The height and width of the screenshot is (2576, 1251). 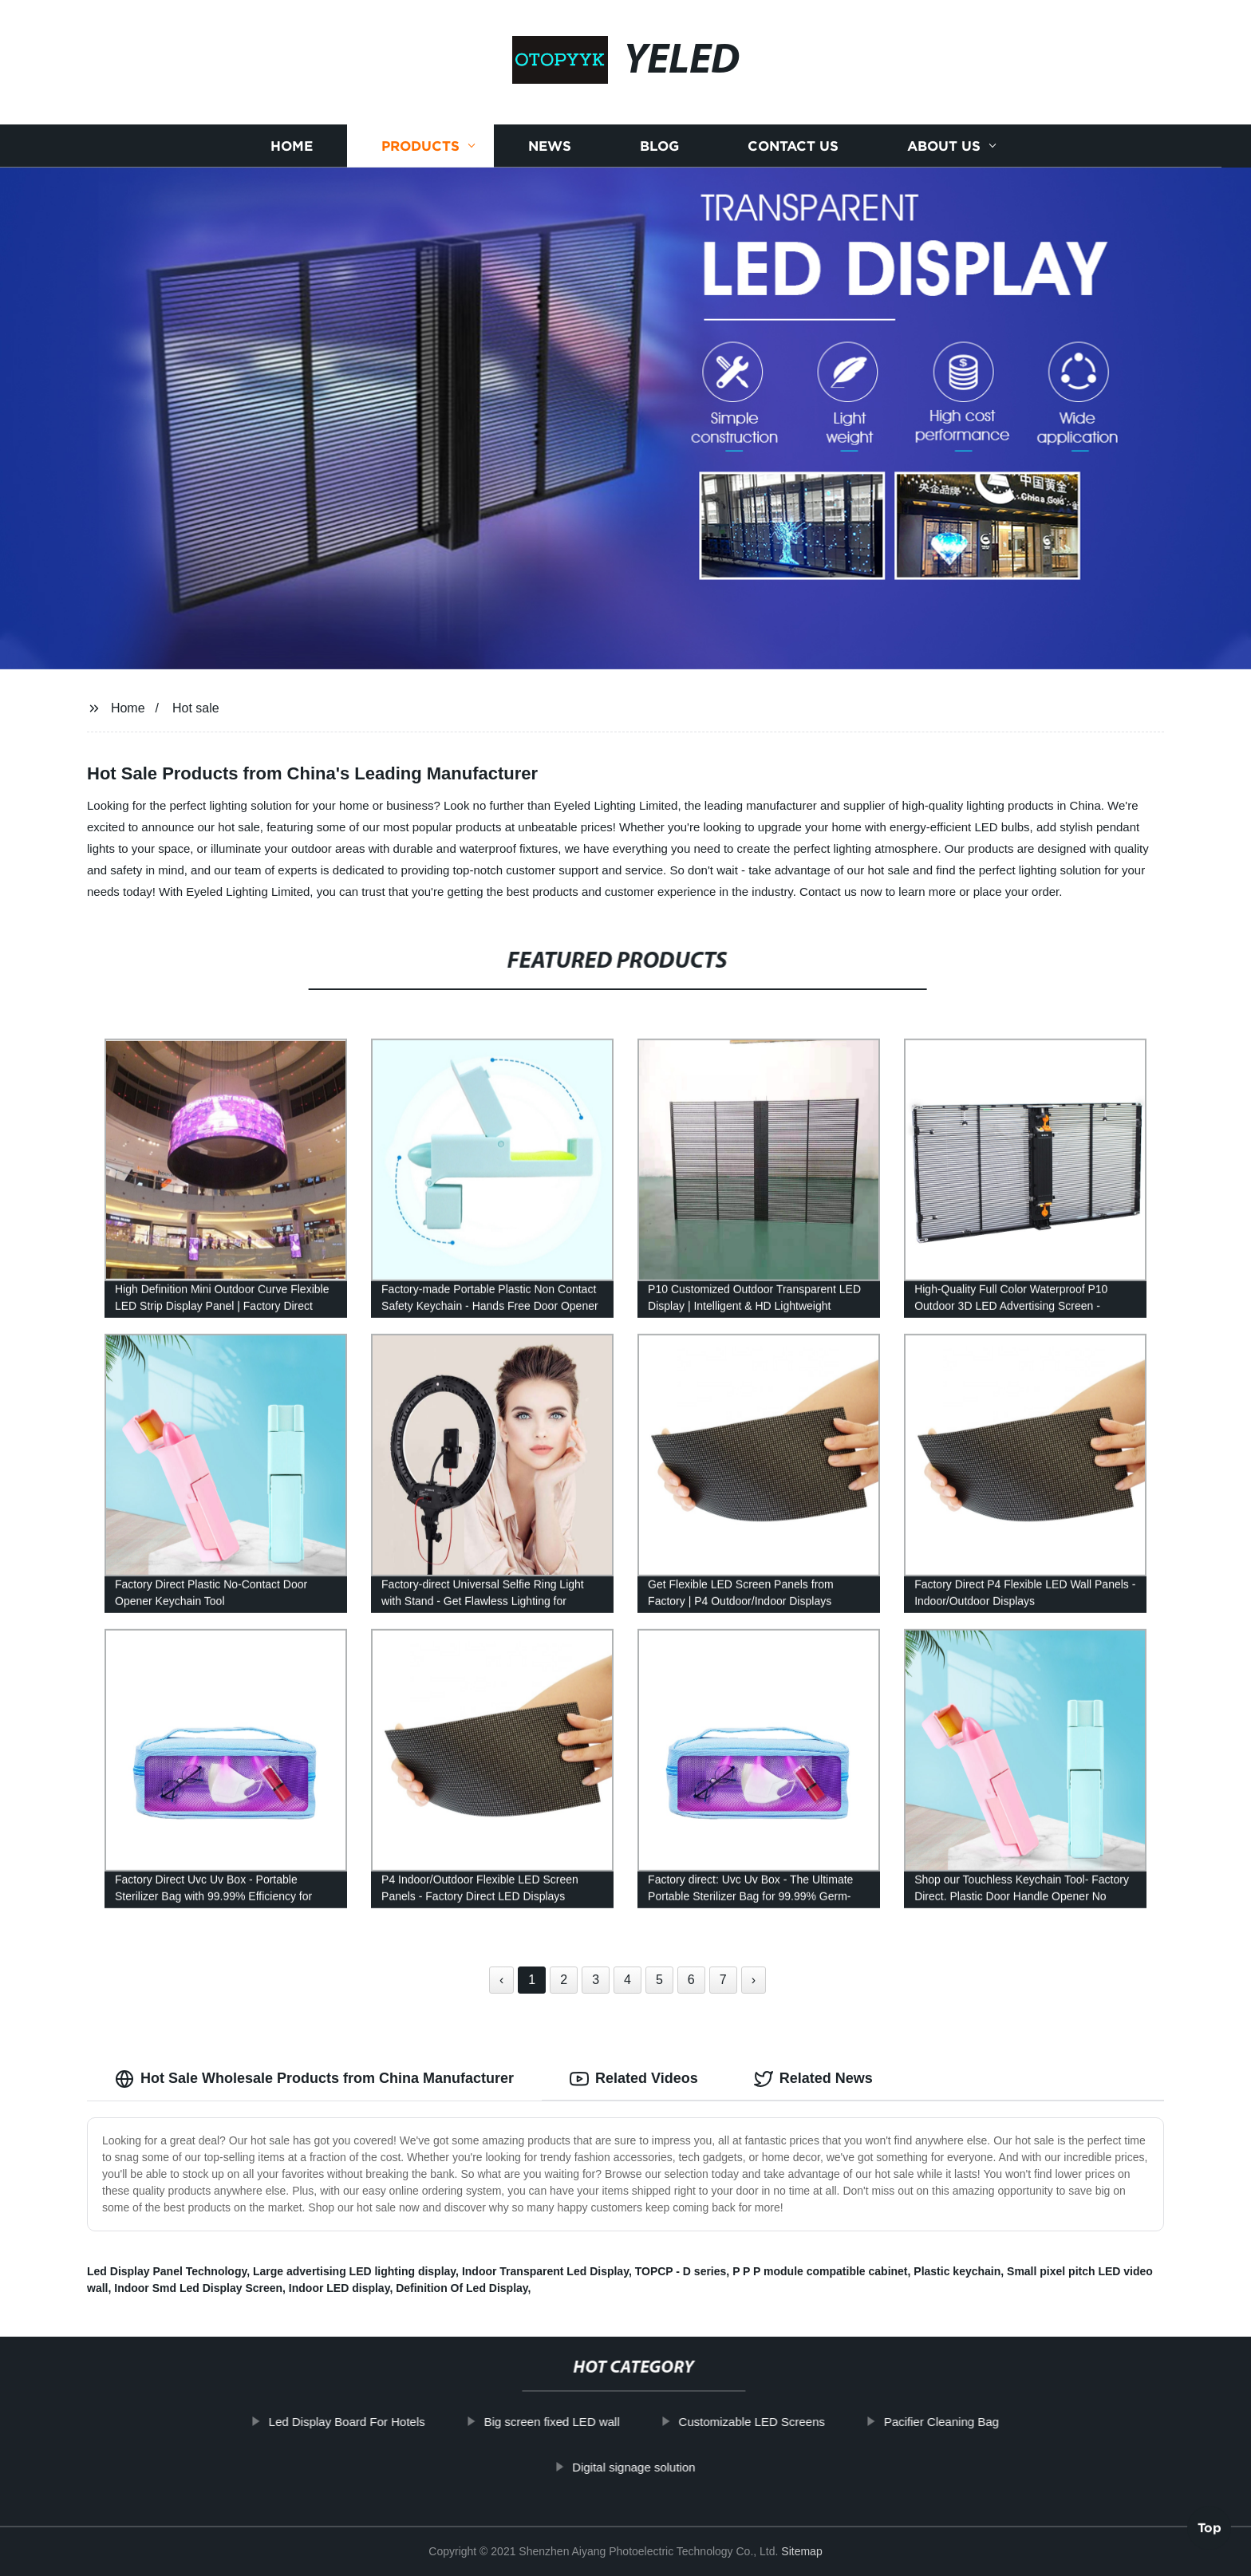 What do you see at coordinates (354, 2271) in the screenshot?
I see `Large advertising LED lighting display` at bounding box center [354, 2271].